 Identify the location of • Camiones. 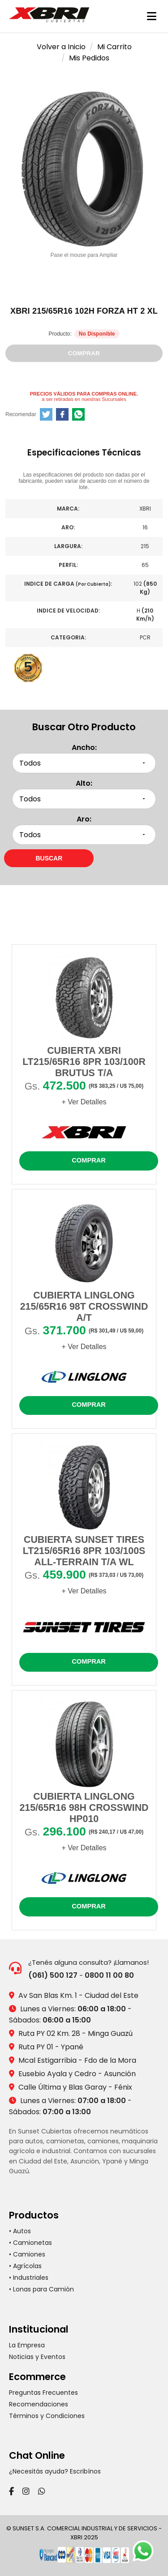
(27, 2254).